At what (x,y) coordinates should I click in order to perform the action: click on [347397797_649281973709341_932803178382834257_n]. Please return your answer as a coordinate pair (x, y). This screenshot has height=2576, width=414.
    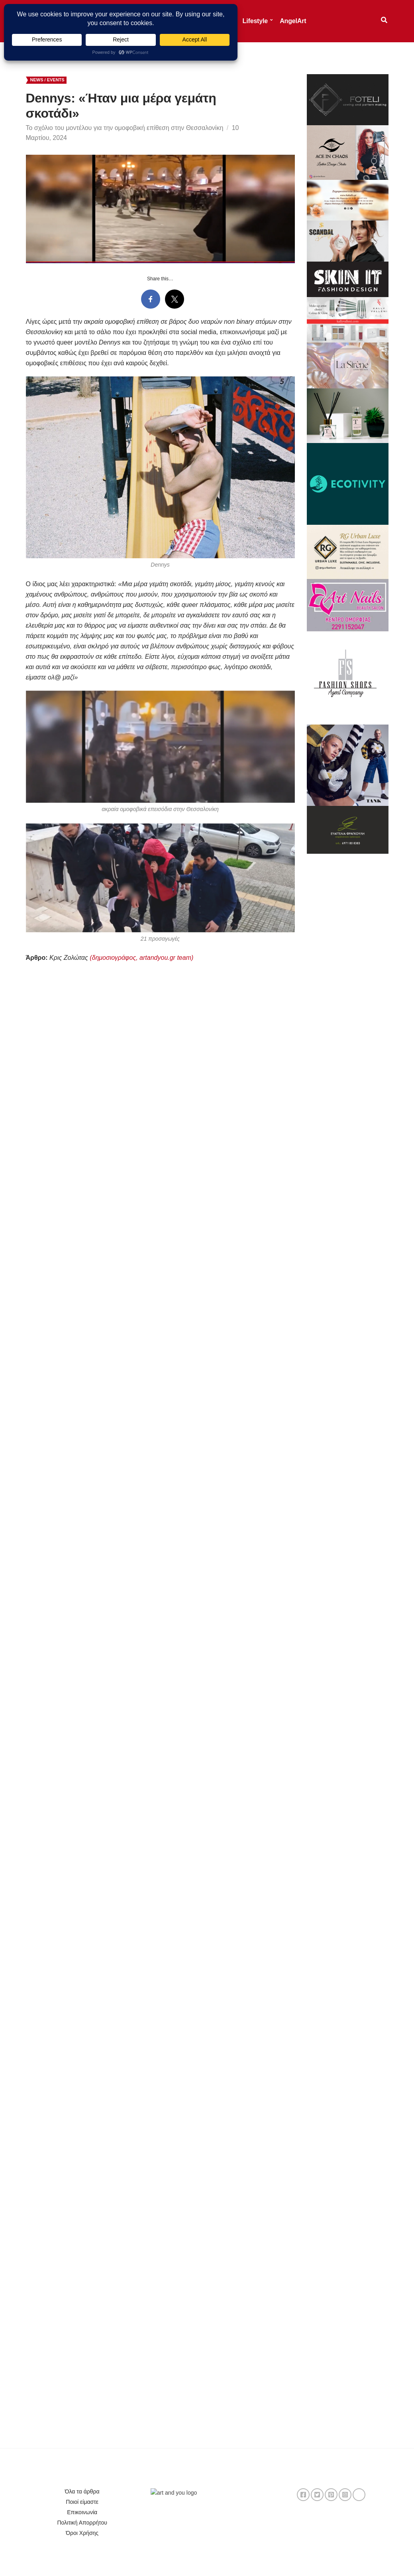
    Looking at the image, I should click on (347, 829).